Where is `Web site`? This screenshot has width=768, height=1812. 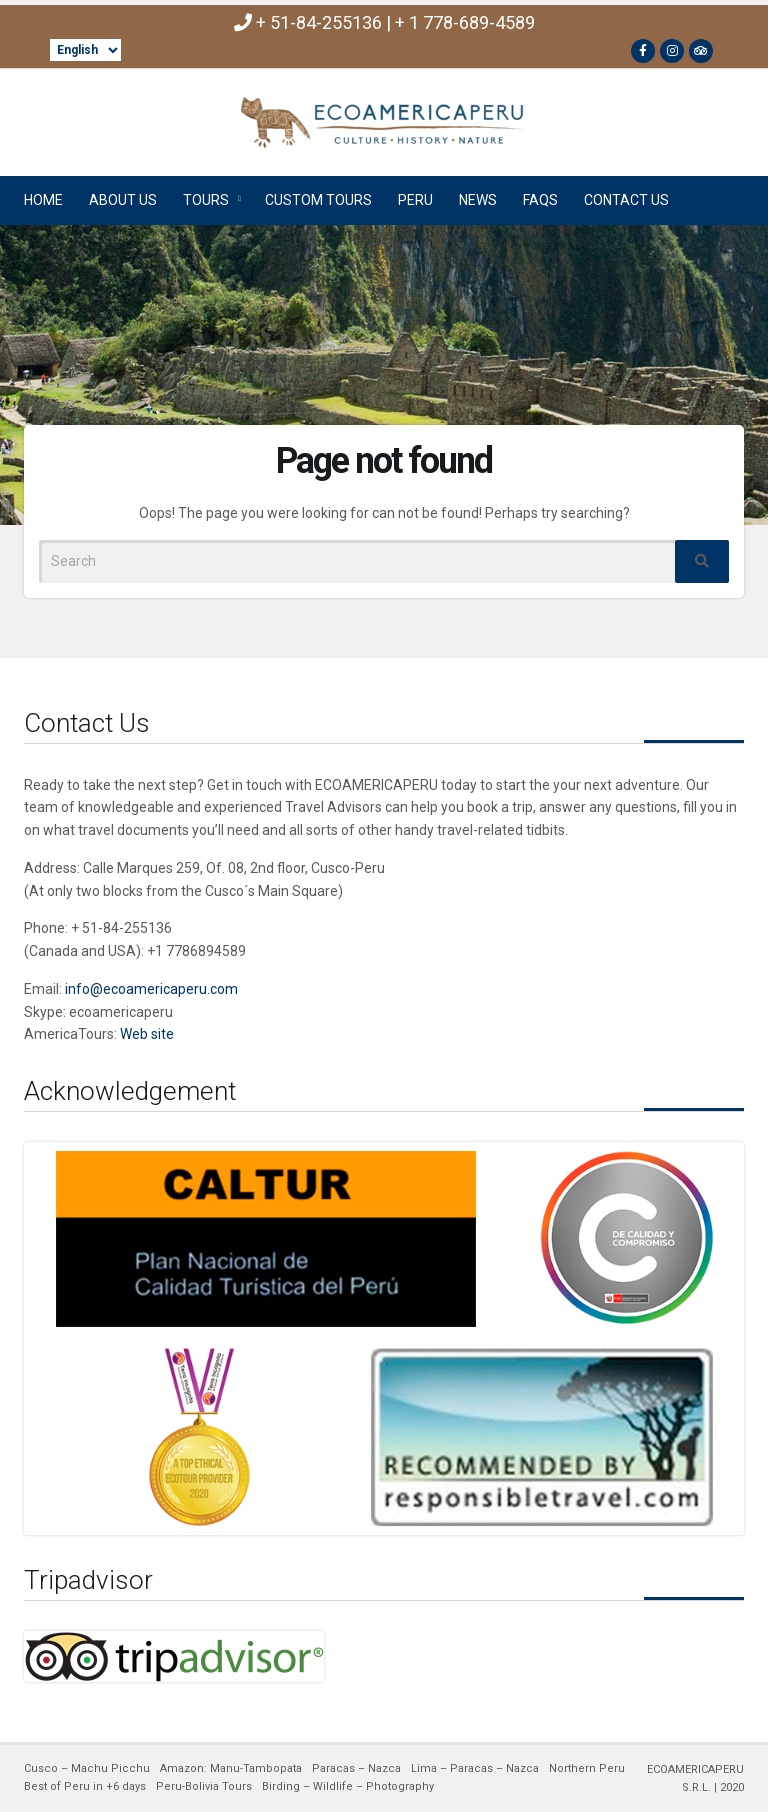 Web site is located at coordinates (147, 1034).